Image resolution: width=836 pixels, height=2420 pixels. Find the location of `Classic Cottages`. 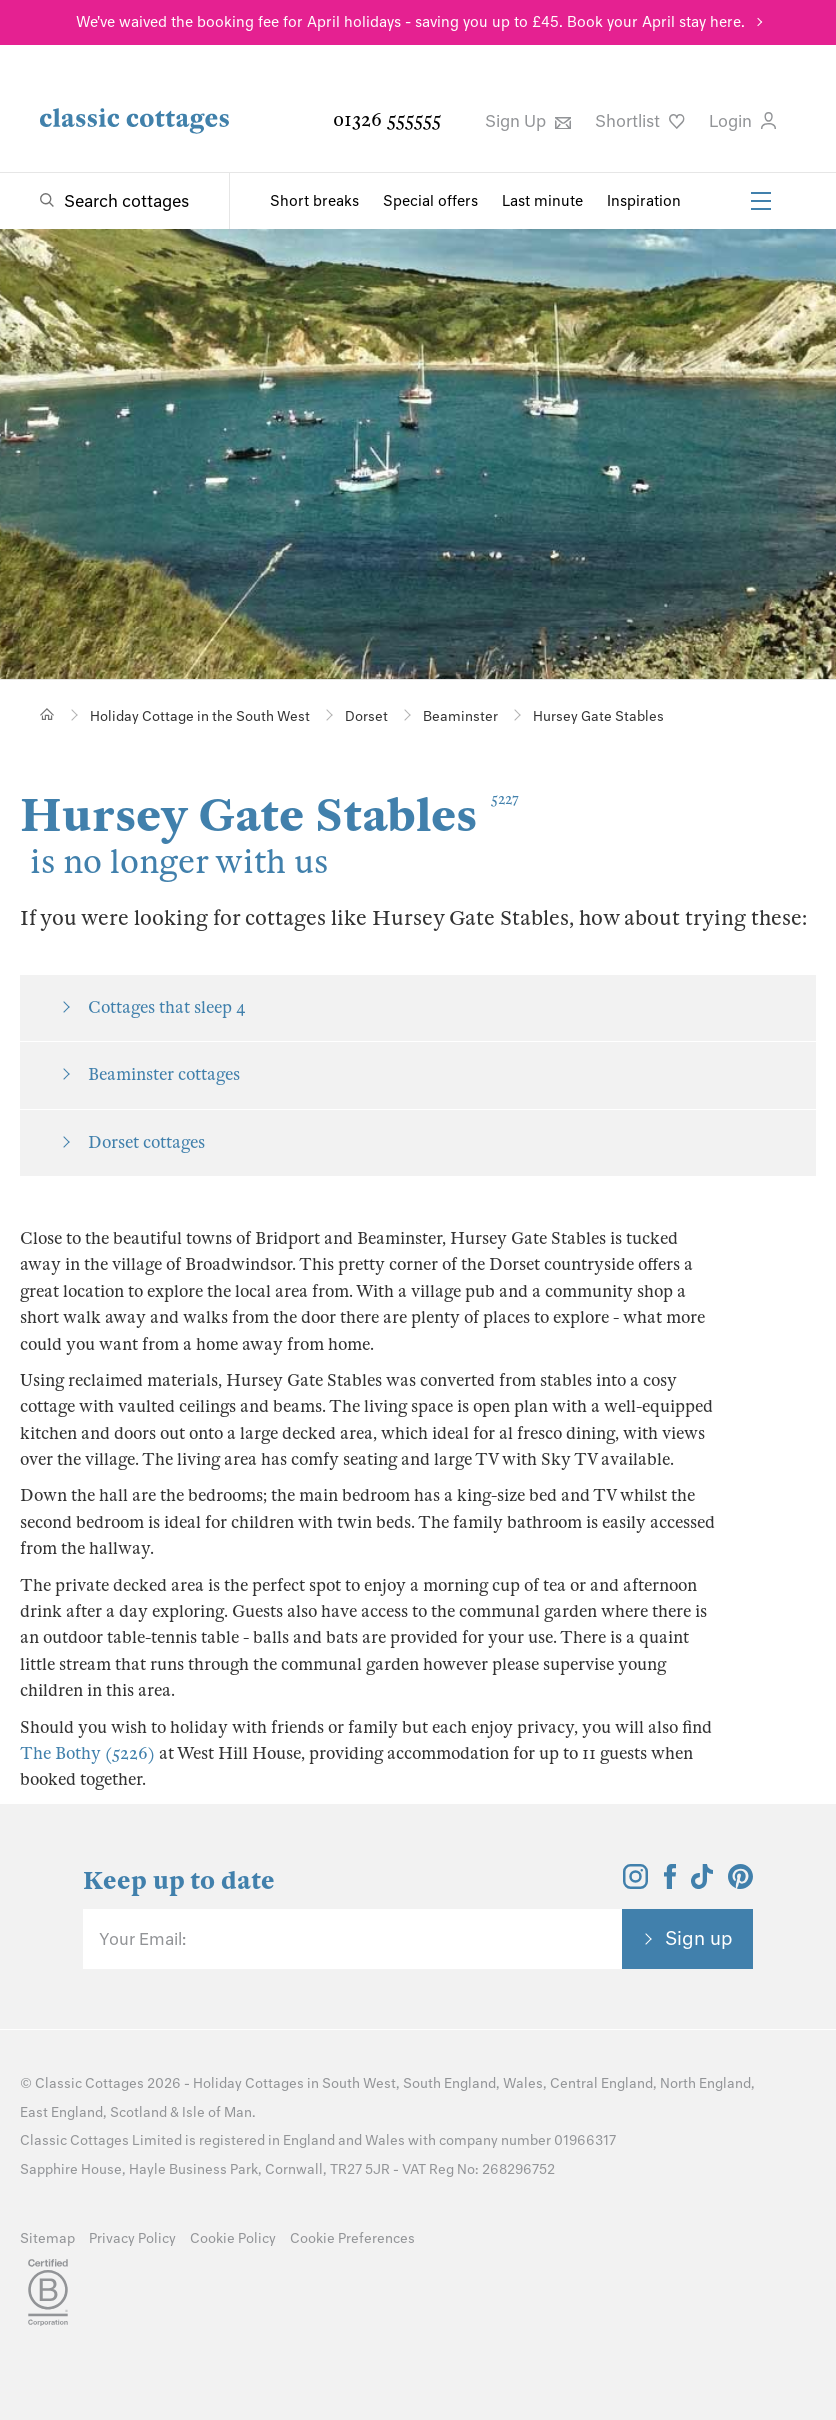

Classic Cottages is located at coordinates (89, 2083).